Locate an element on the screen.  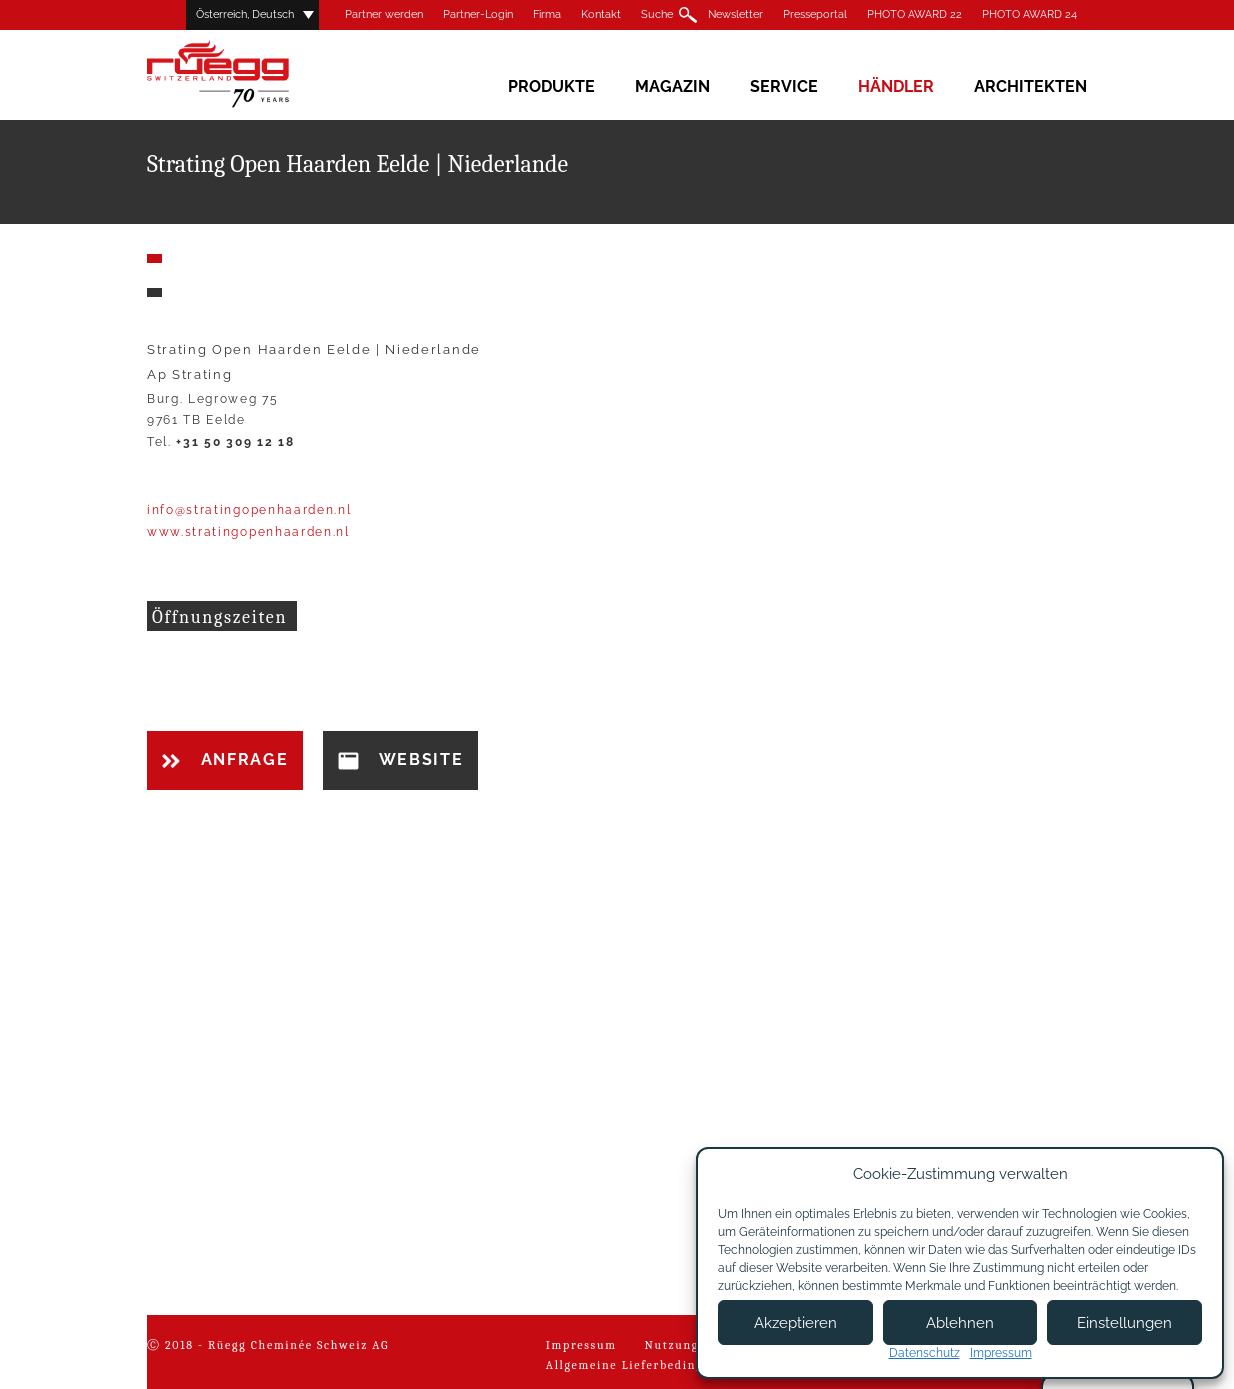
PHOTO AWARD 22 is located at coordinates (914, 14).